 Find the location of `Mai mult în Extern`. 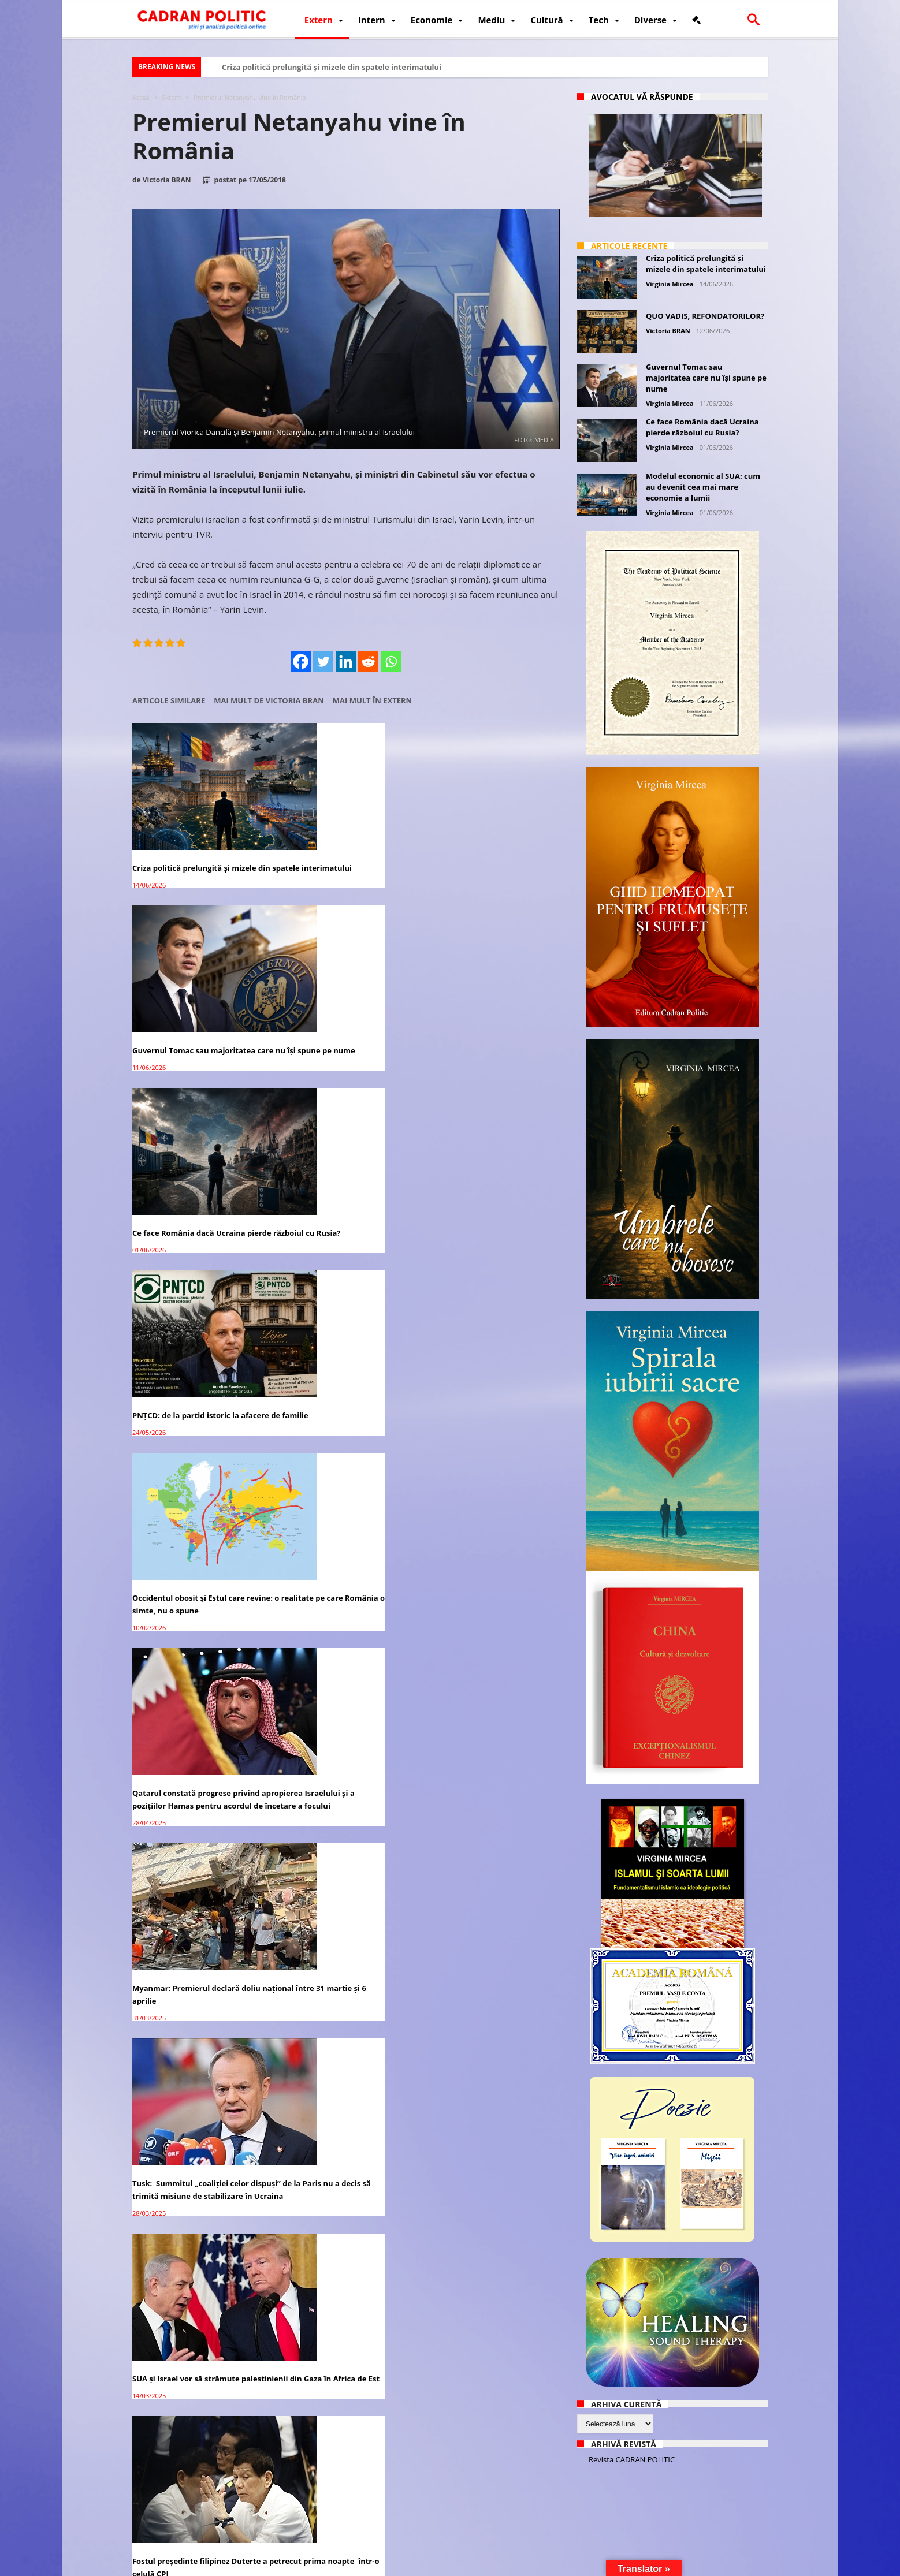

Mai mult în Extern is located at coordinates (372, 701).